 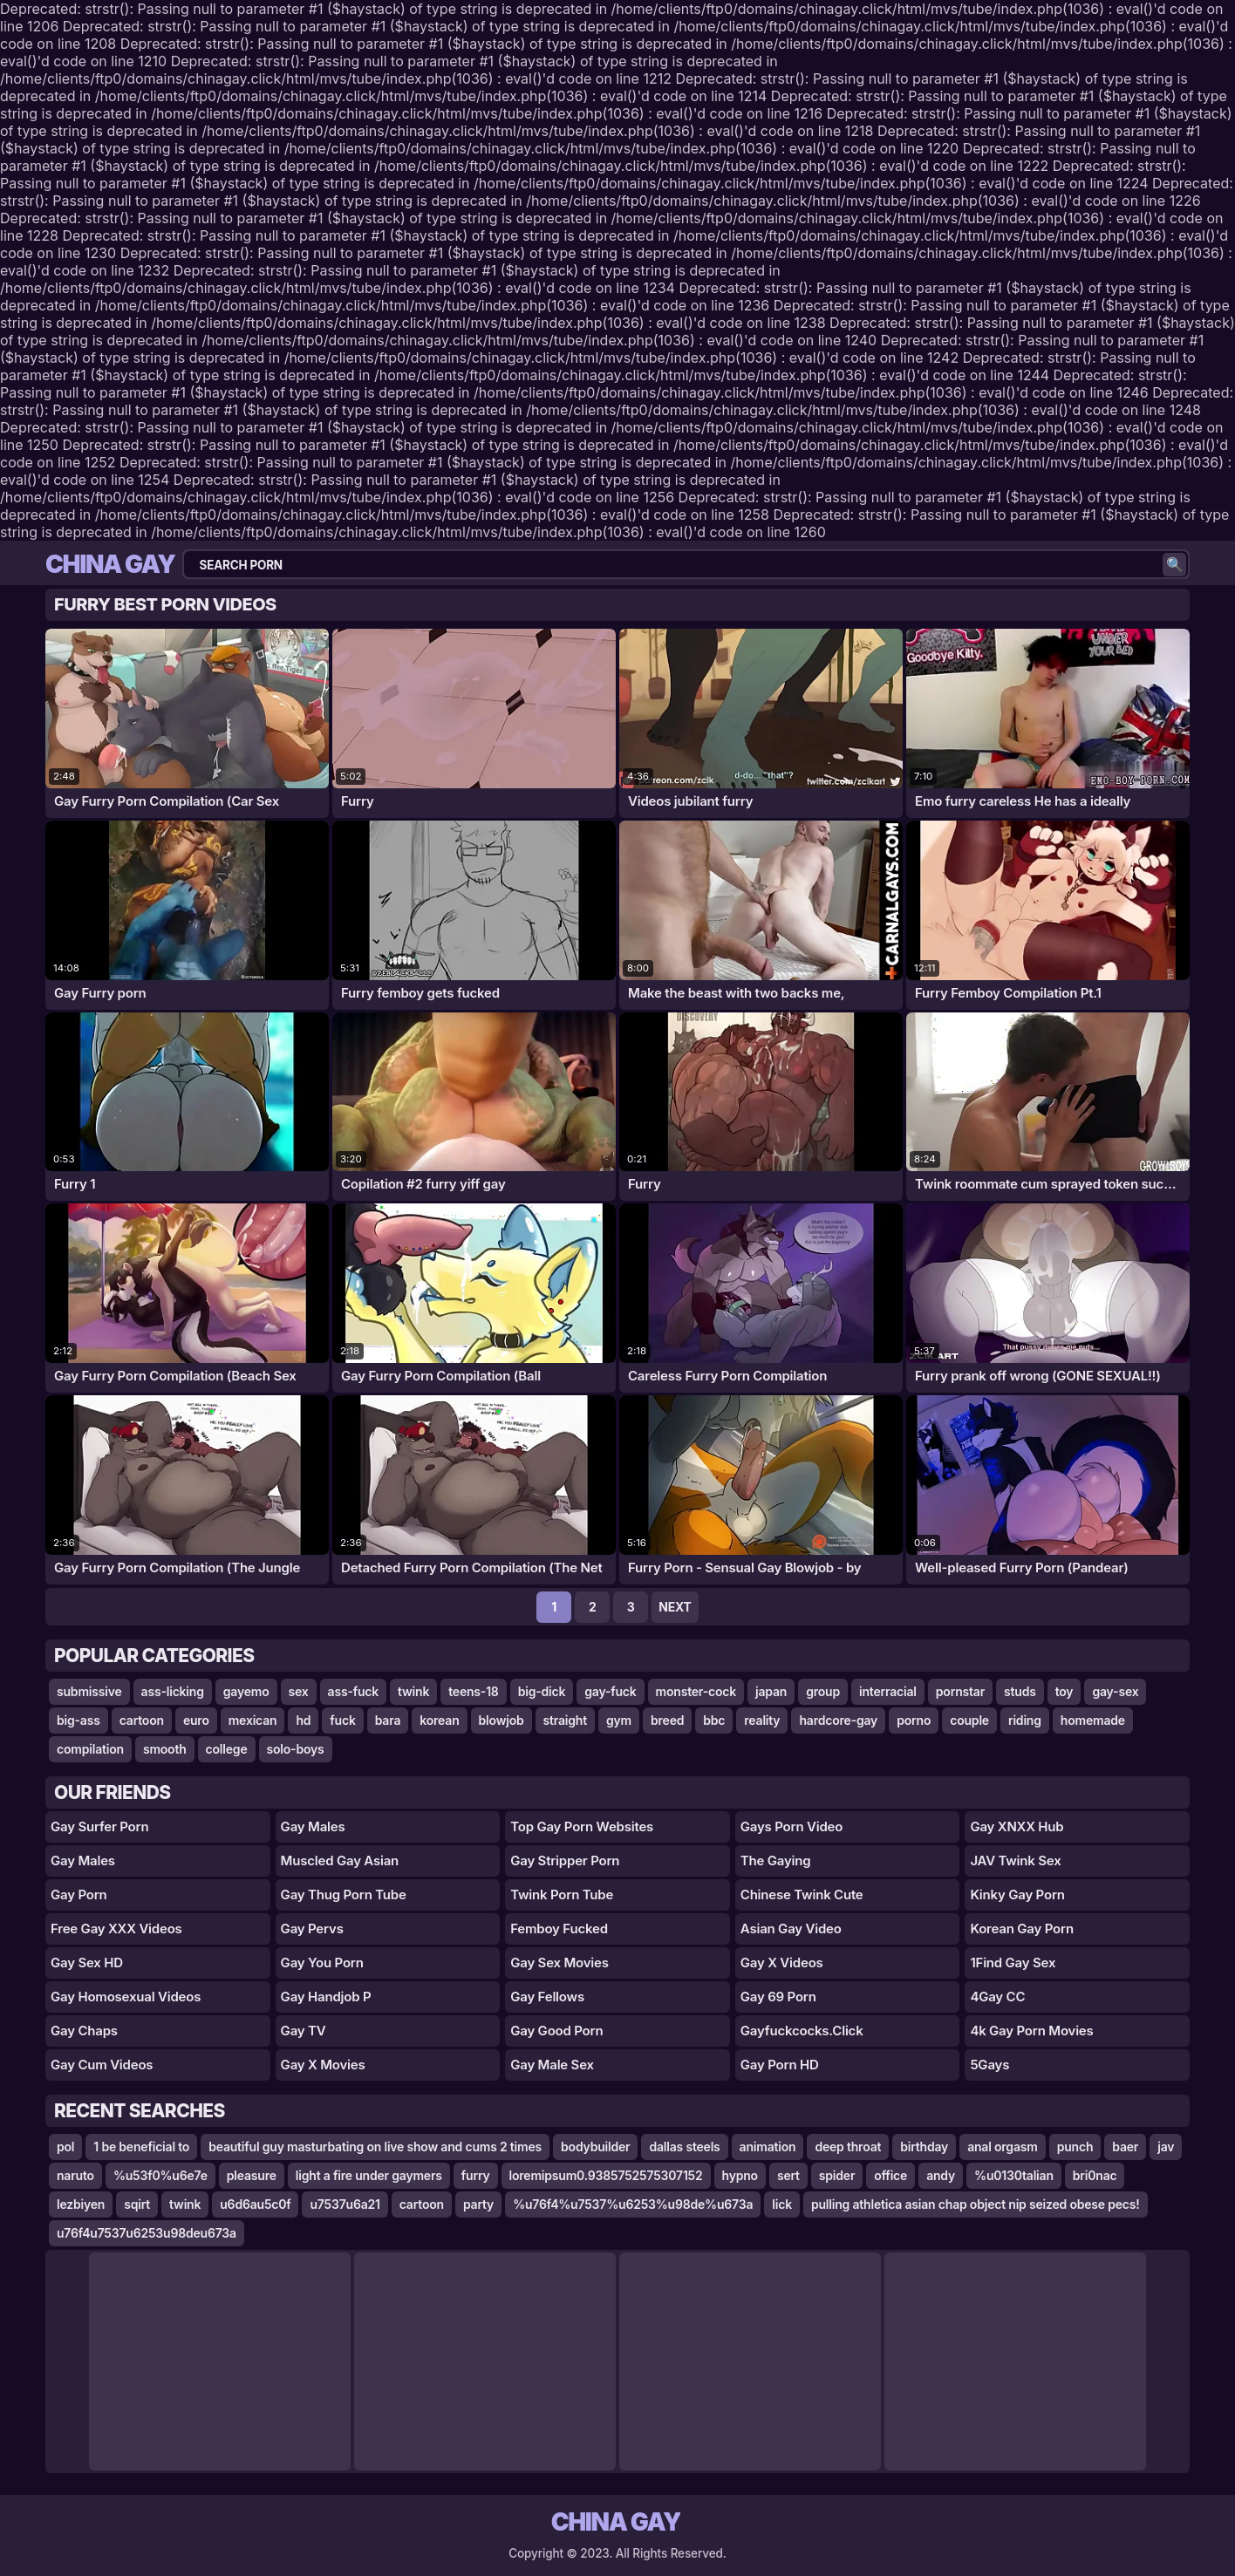 I want to click on Gay Sex Movies, so click(x=559, y=1962).